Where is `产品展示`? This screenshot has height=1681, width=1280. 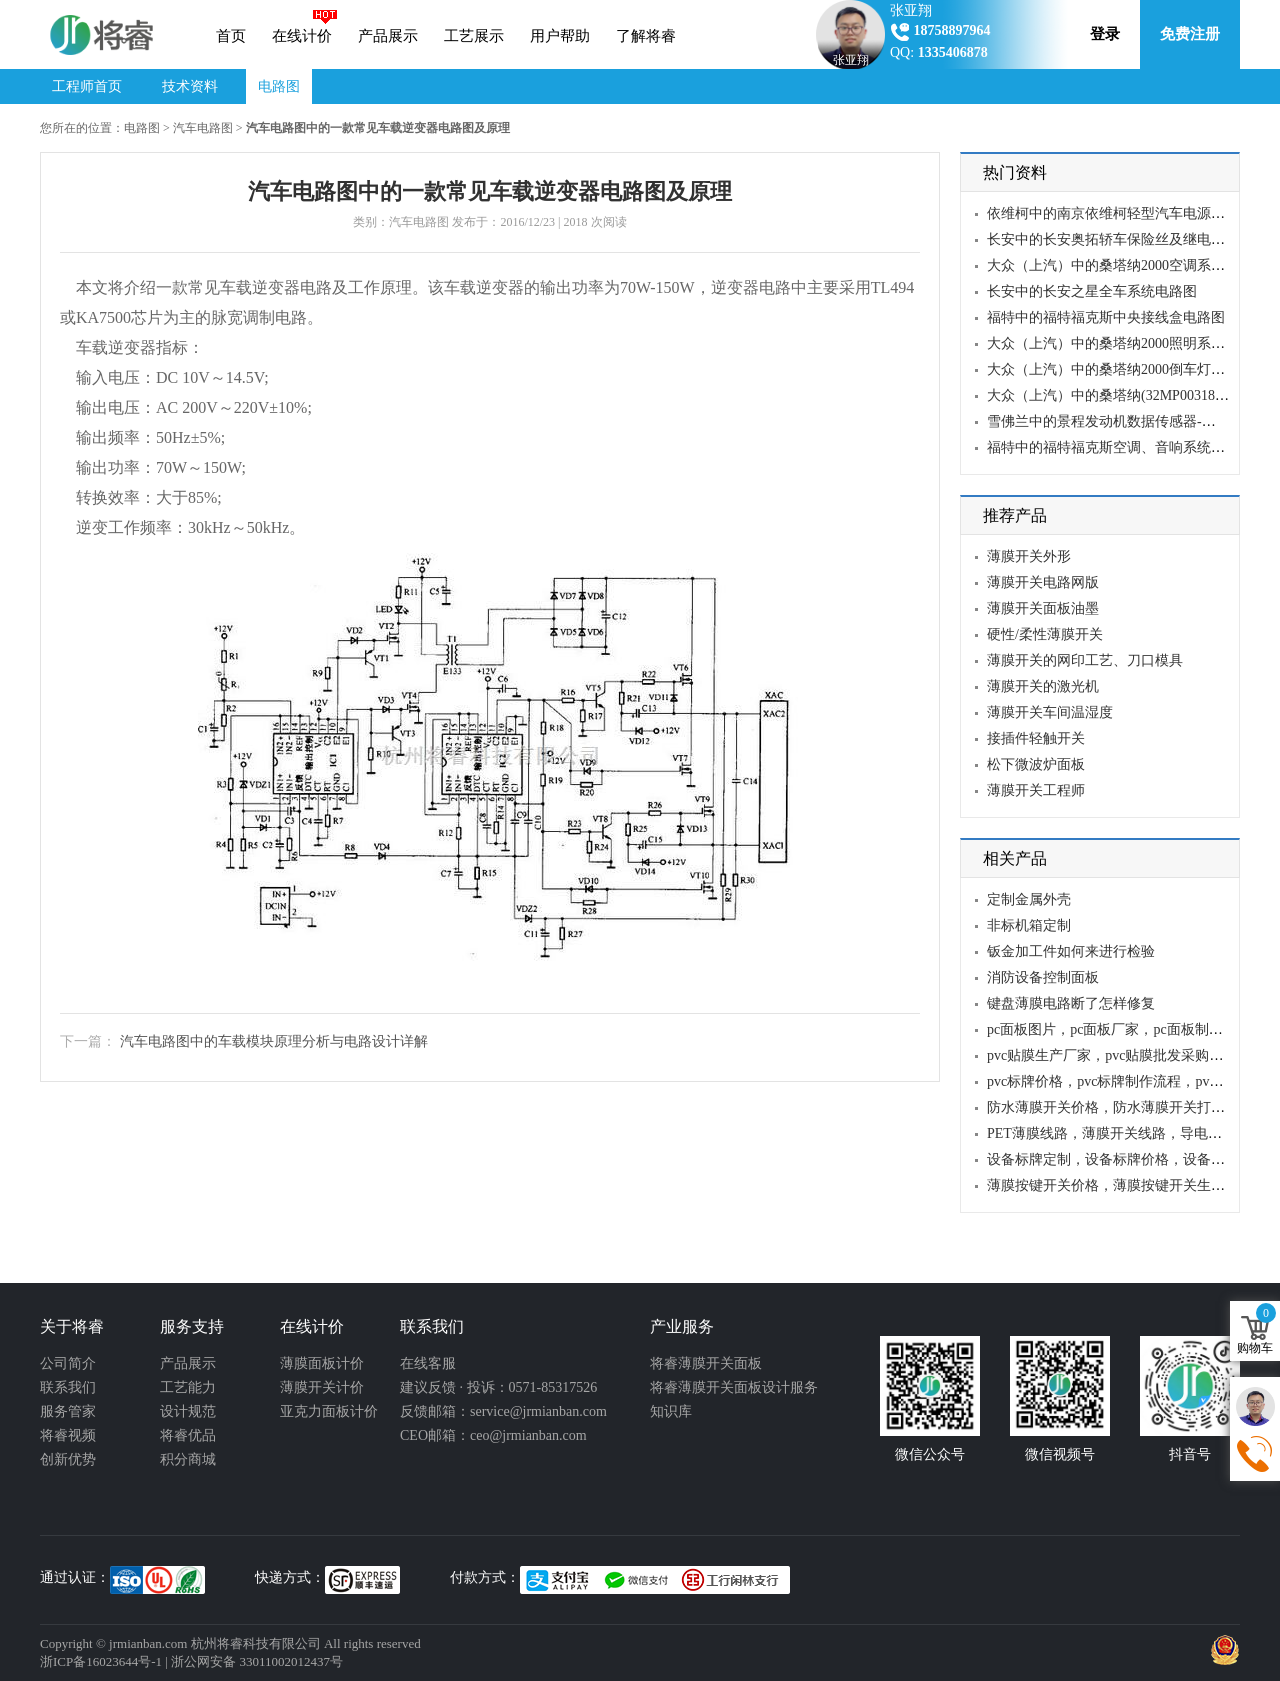
产品展示 is located at coordinates (388, 36).